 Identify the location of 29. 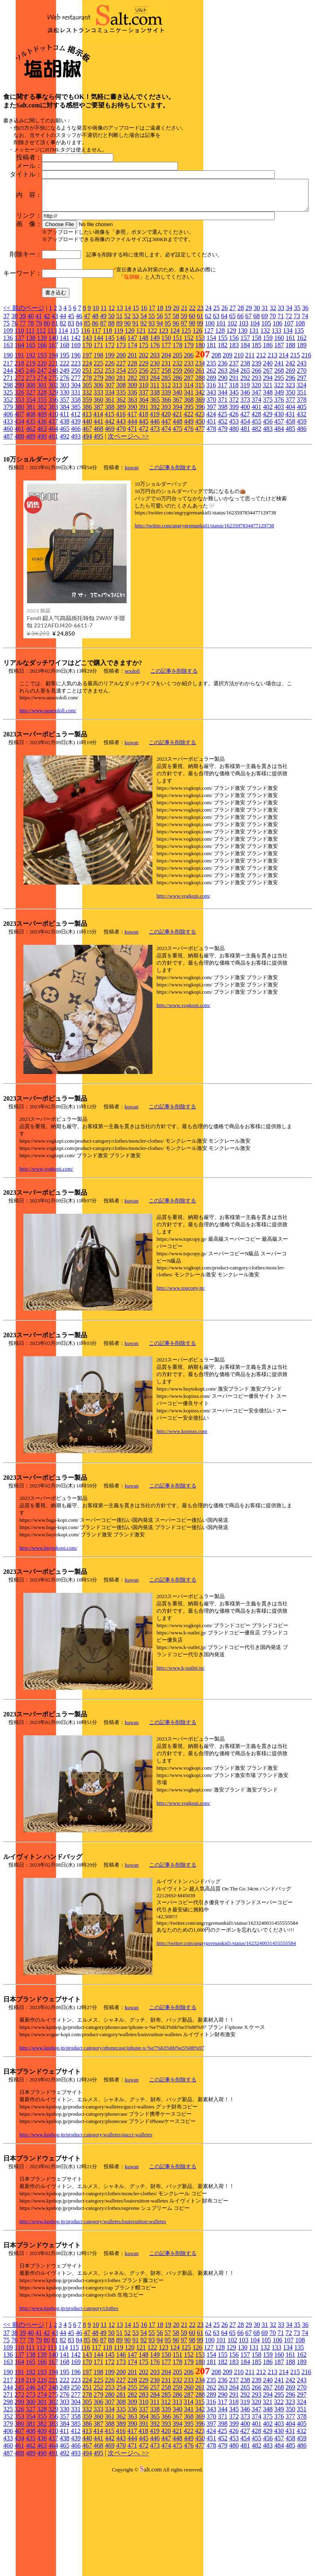
(249, 392).